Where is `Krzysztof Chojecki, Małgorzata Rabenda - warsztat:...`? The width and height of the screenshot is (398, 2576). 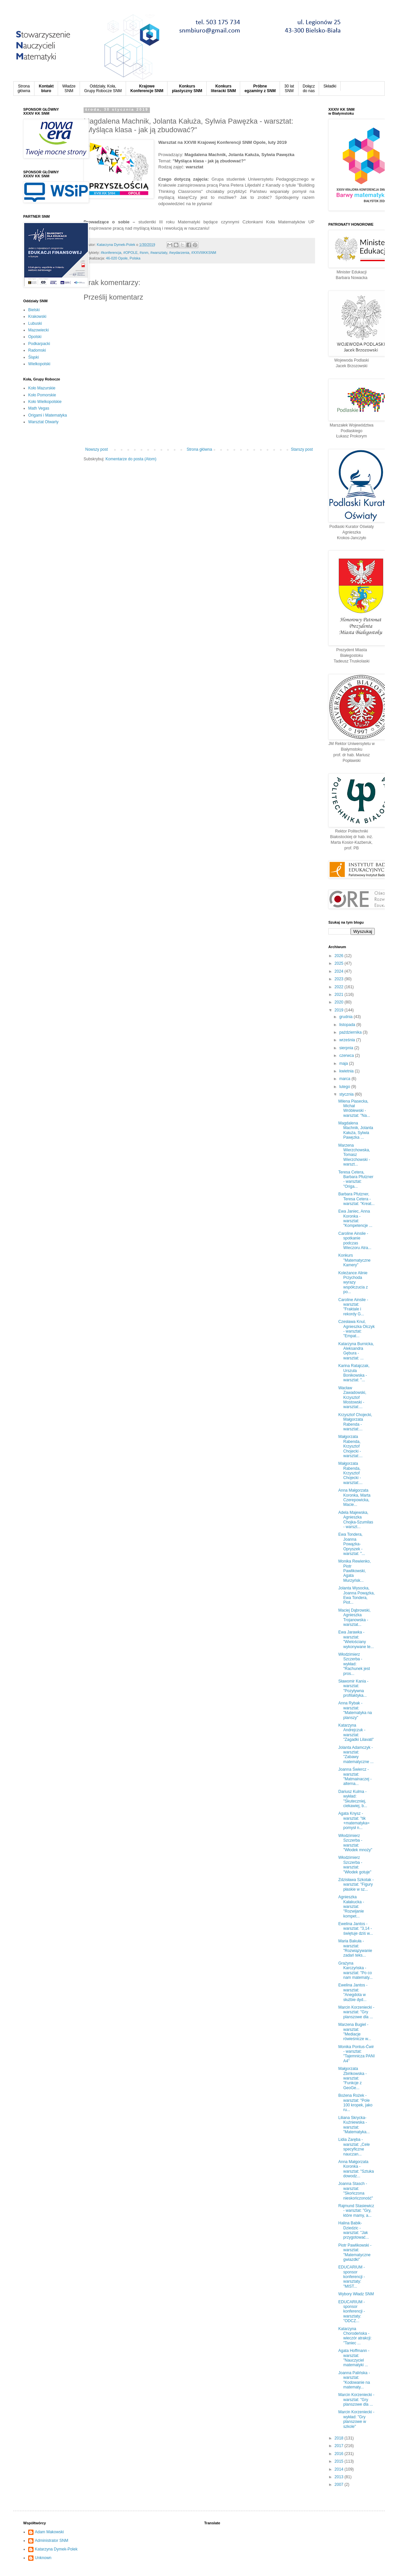
Krzysztof Chojecki, Małgorzata Rabenda - warsztat:... is located at coordinates (355, 1421).